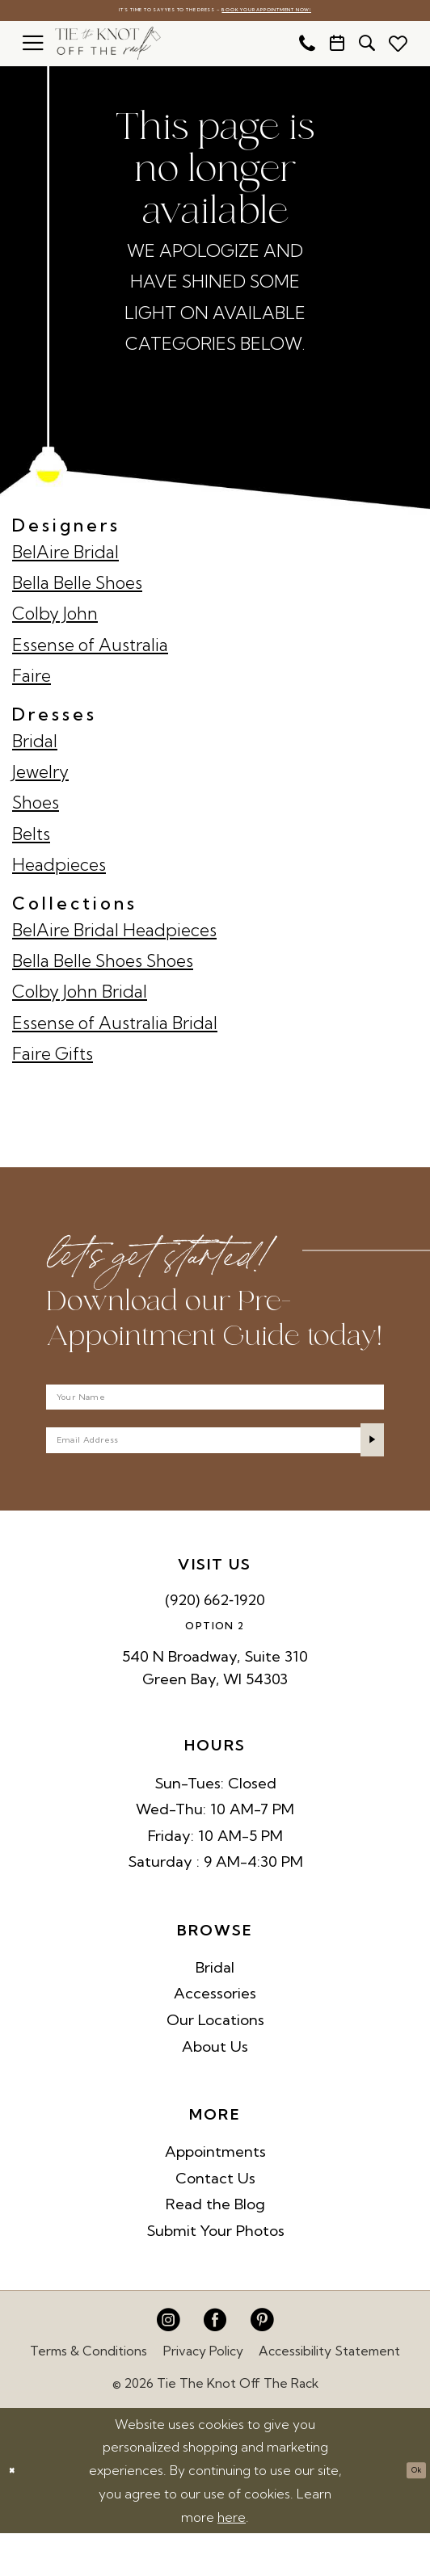  I want to click on Headpieces, so click(59, 869).